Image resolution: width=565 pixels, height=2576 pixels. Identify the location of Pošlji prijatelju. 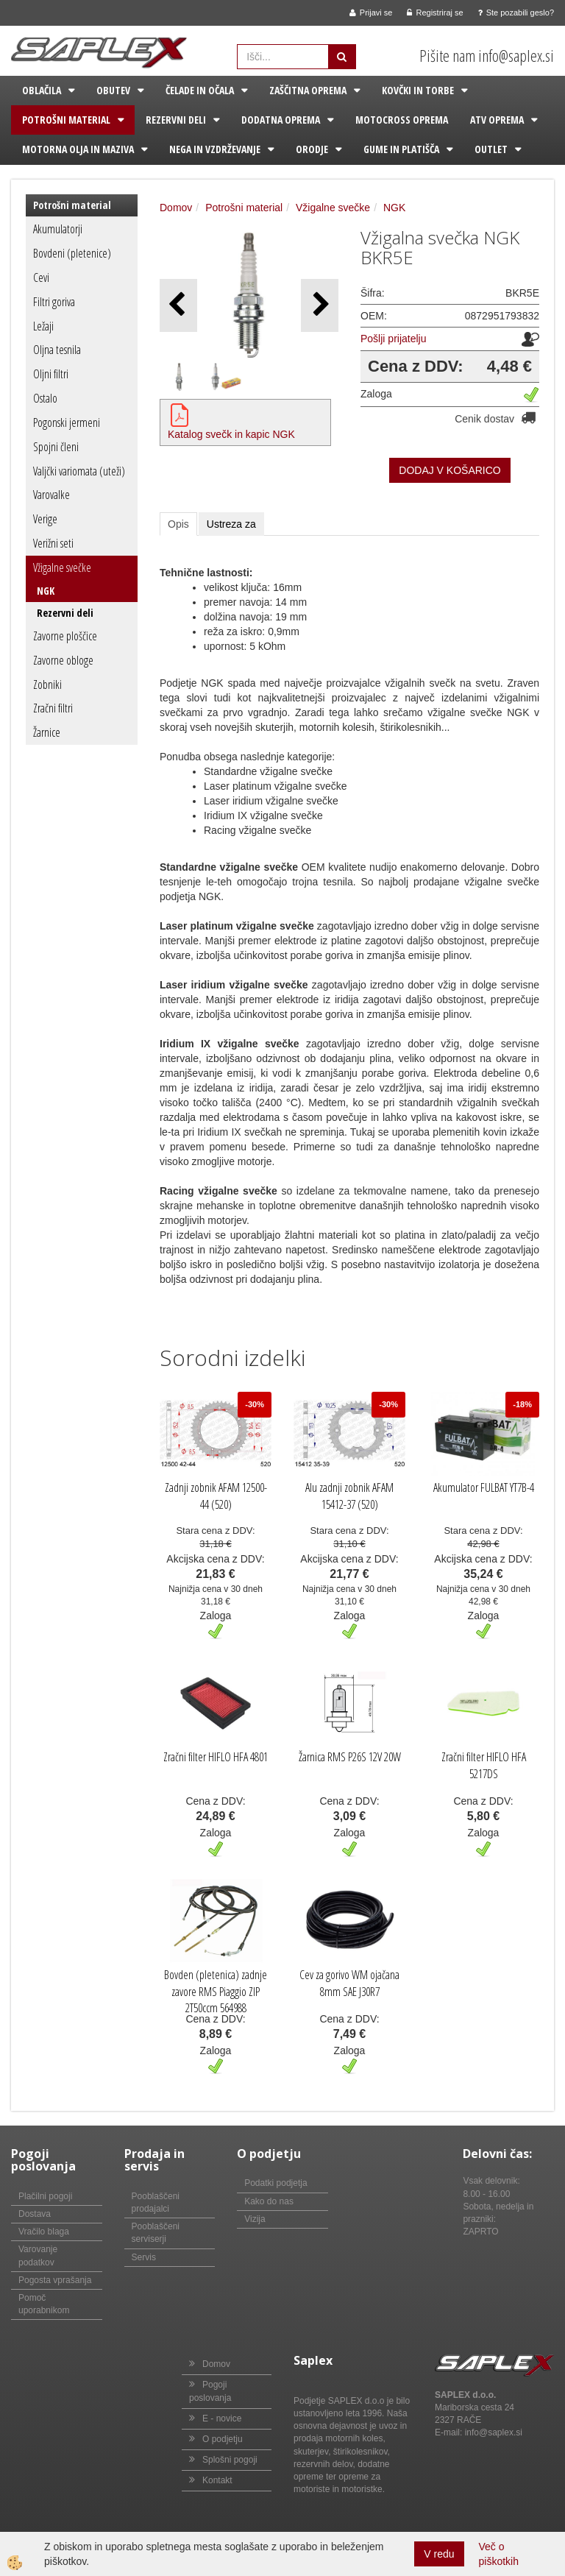
(393, 338).